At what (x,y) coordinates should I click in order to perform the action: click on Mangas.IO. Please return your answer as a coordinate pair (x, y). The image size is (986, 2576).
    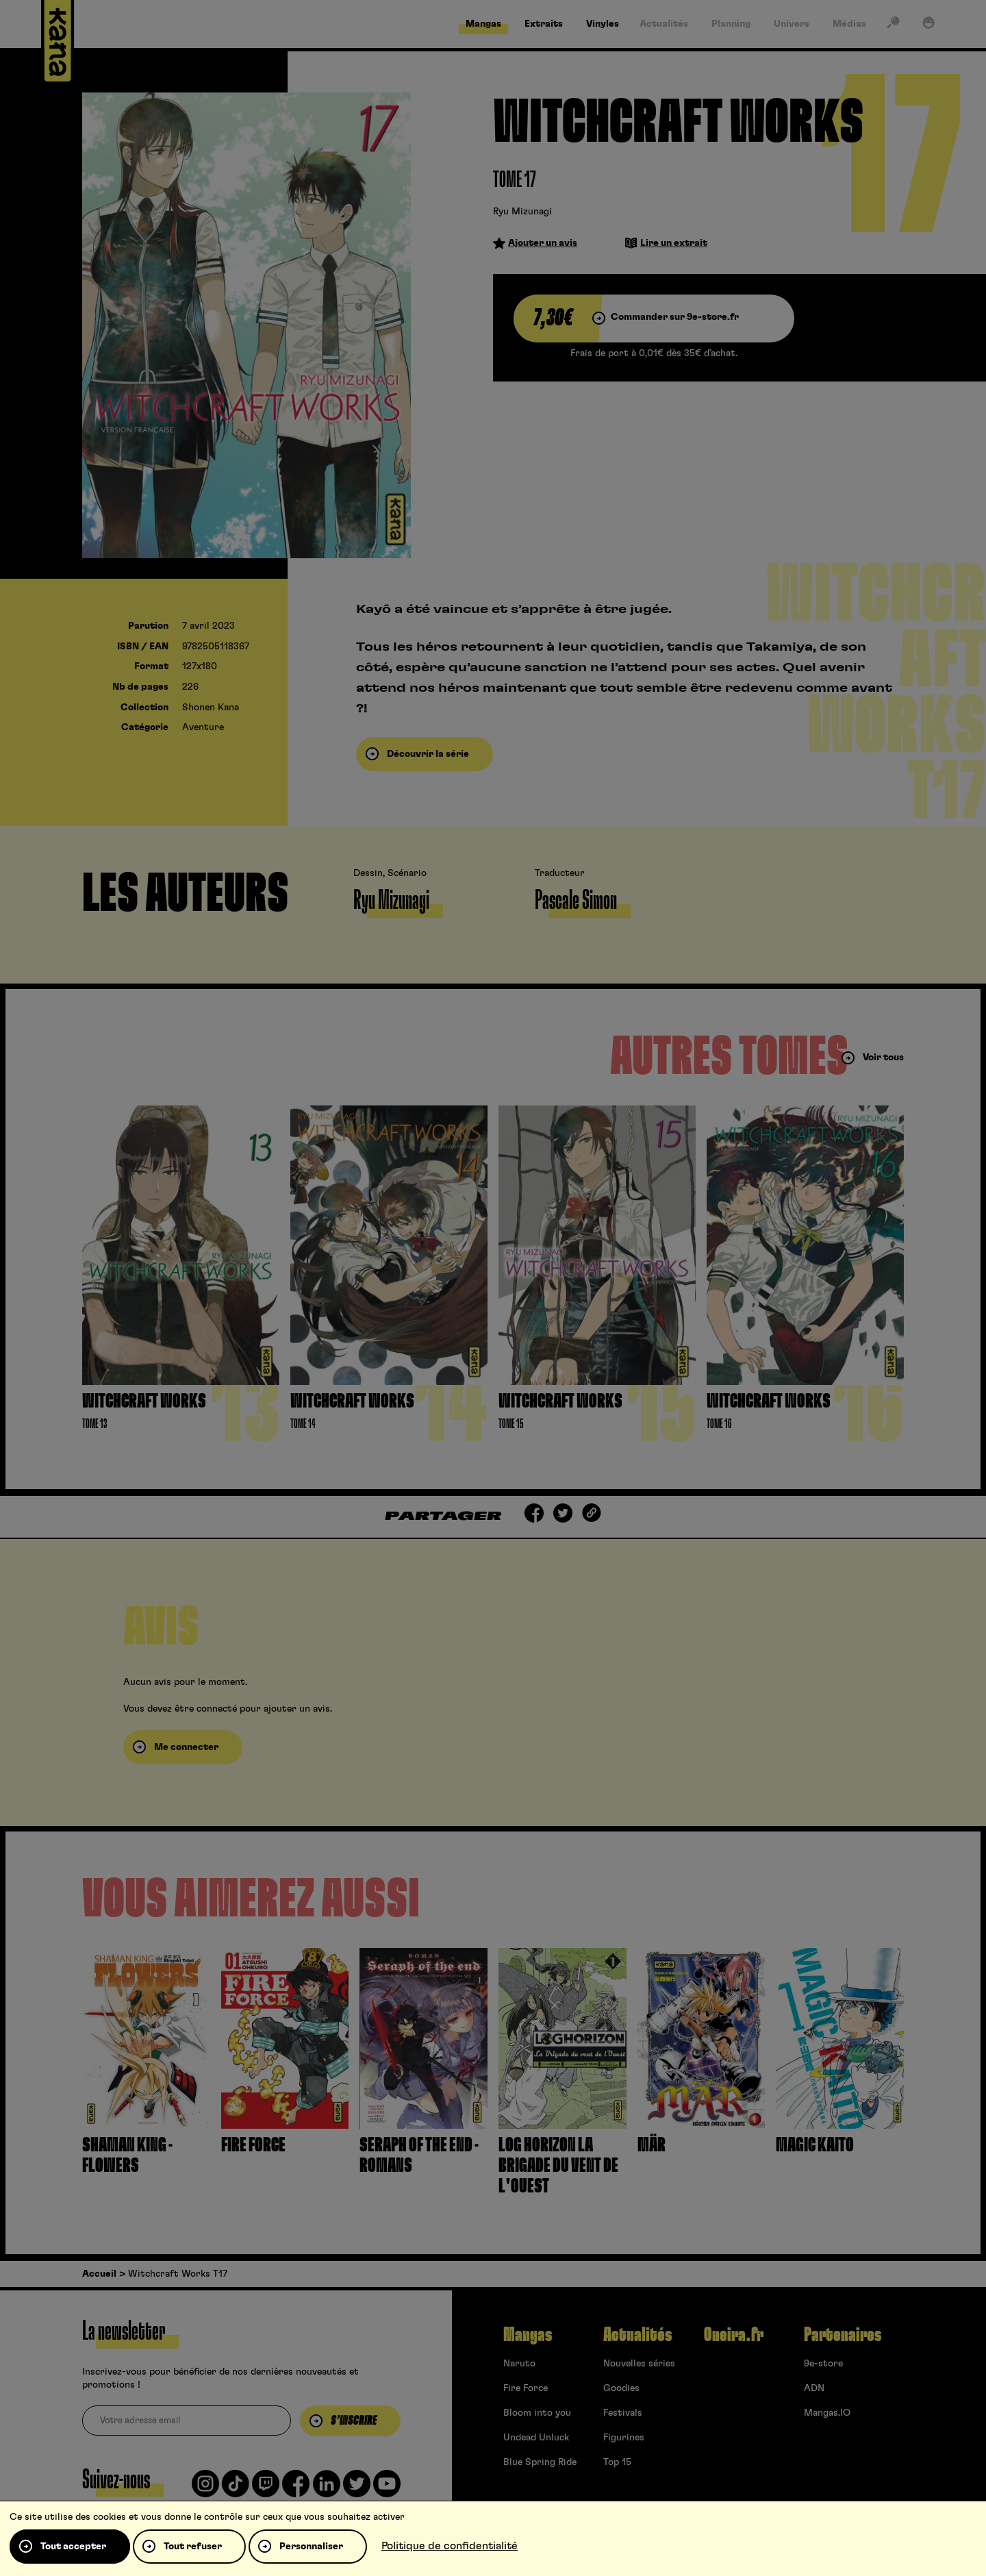
    Looking at the image, I should click on (827, 2413).